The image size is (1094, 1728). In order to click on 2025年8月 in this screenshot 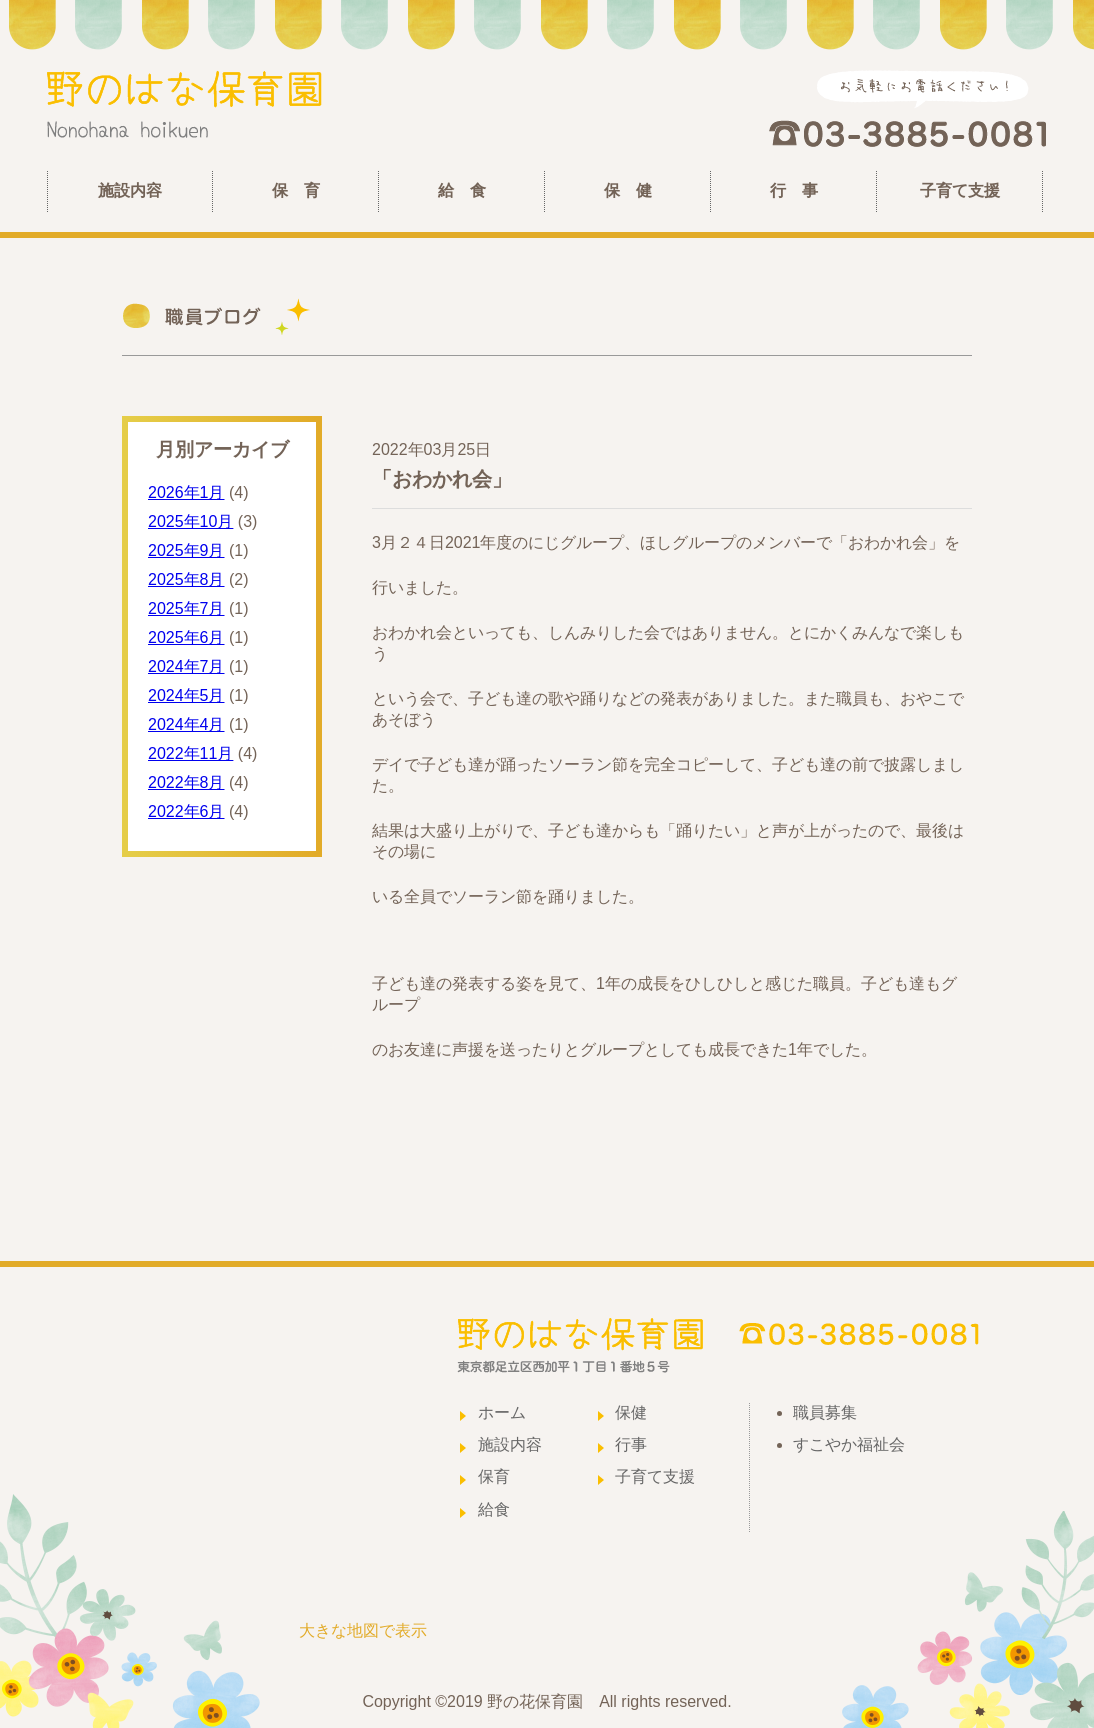, I will do `click(186, 579)`.